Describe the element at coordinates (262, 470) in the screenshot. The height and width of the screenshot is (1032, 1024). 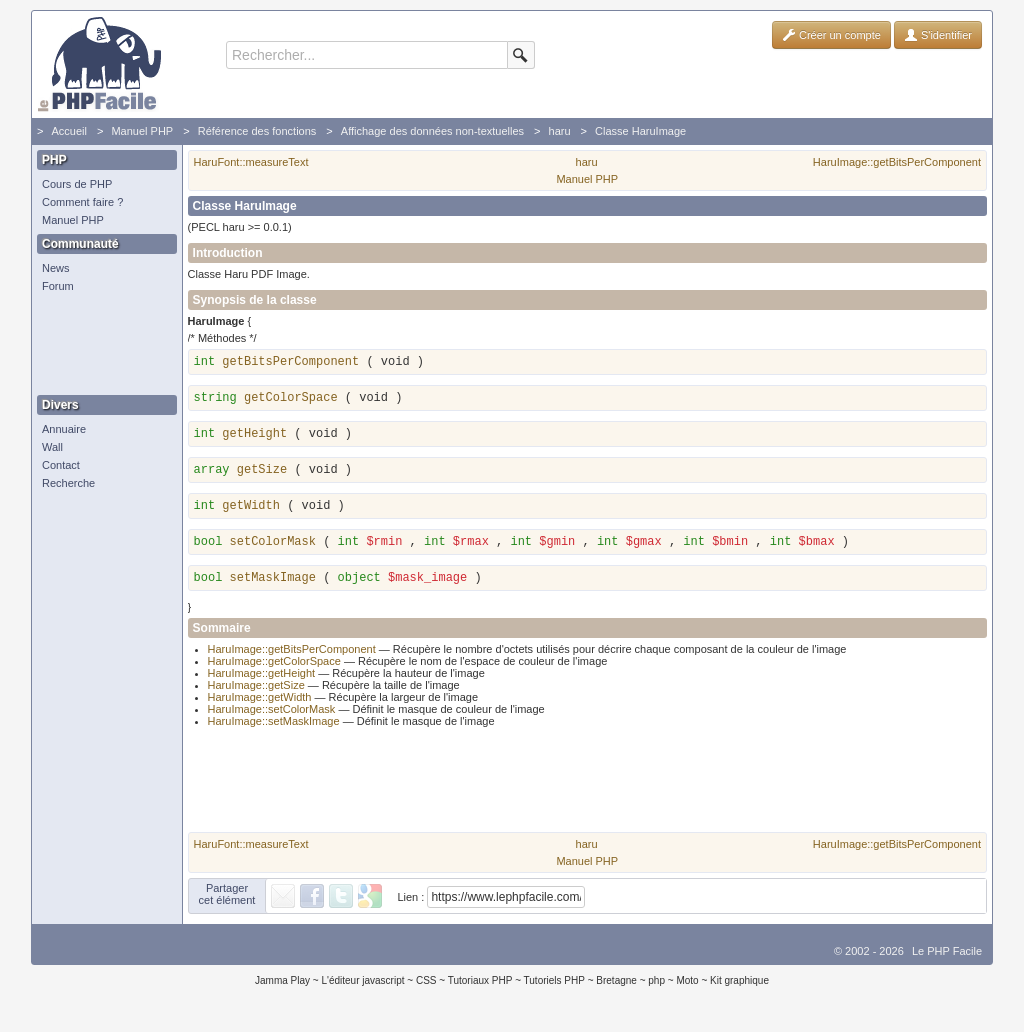
I see `getSize` at that location.